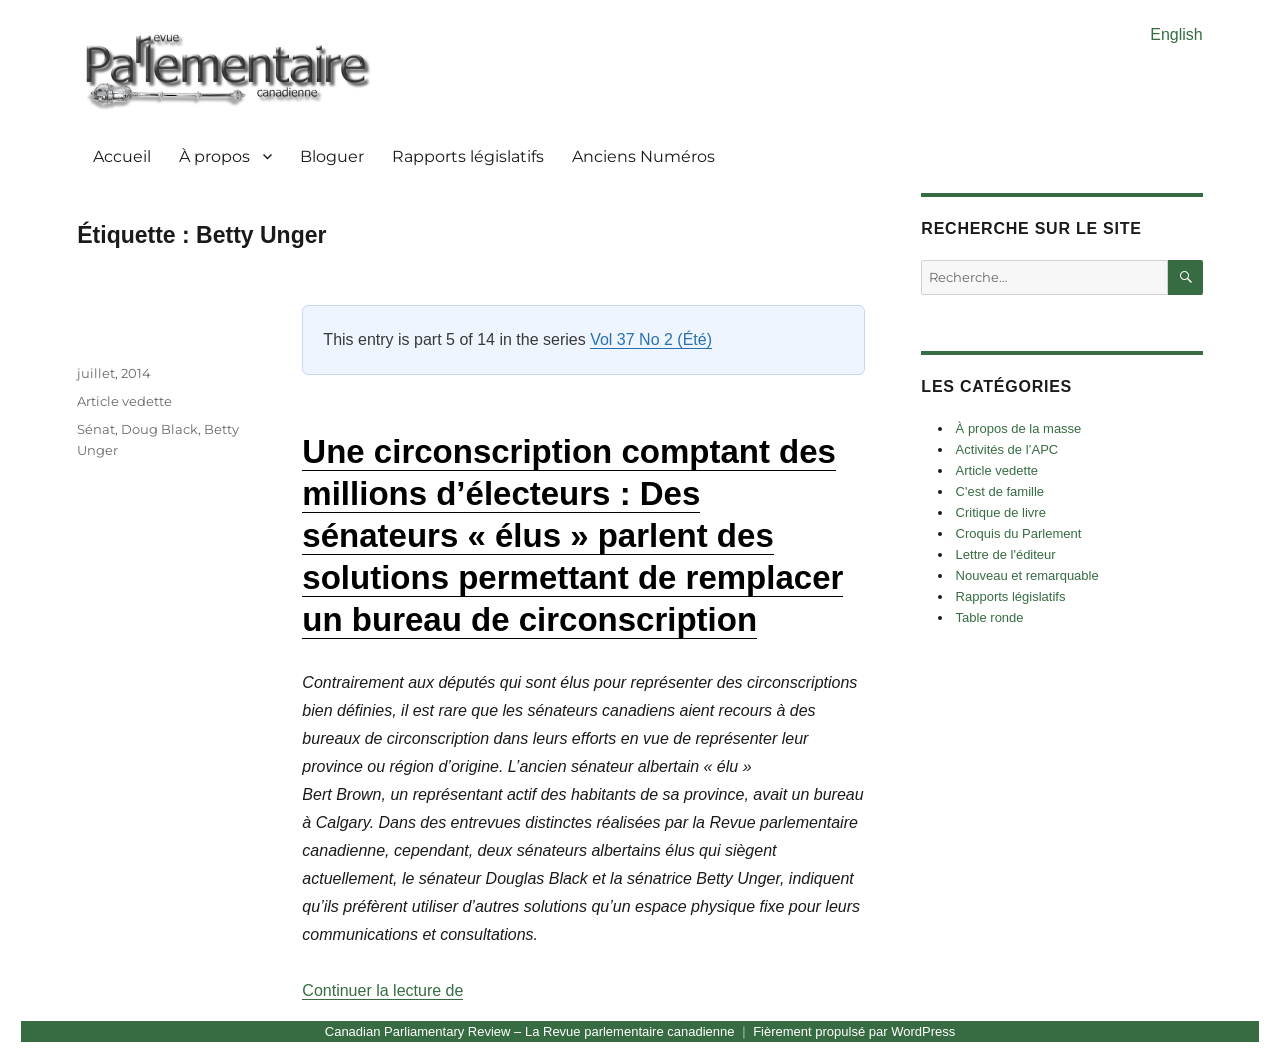 The image size is (1280, 1063). Describe the element at coordinates (1000, 491) in the screenshot. I see `C'est de famille` at that location.